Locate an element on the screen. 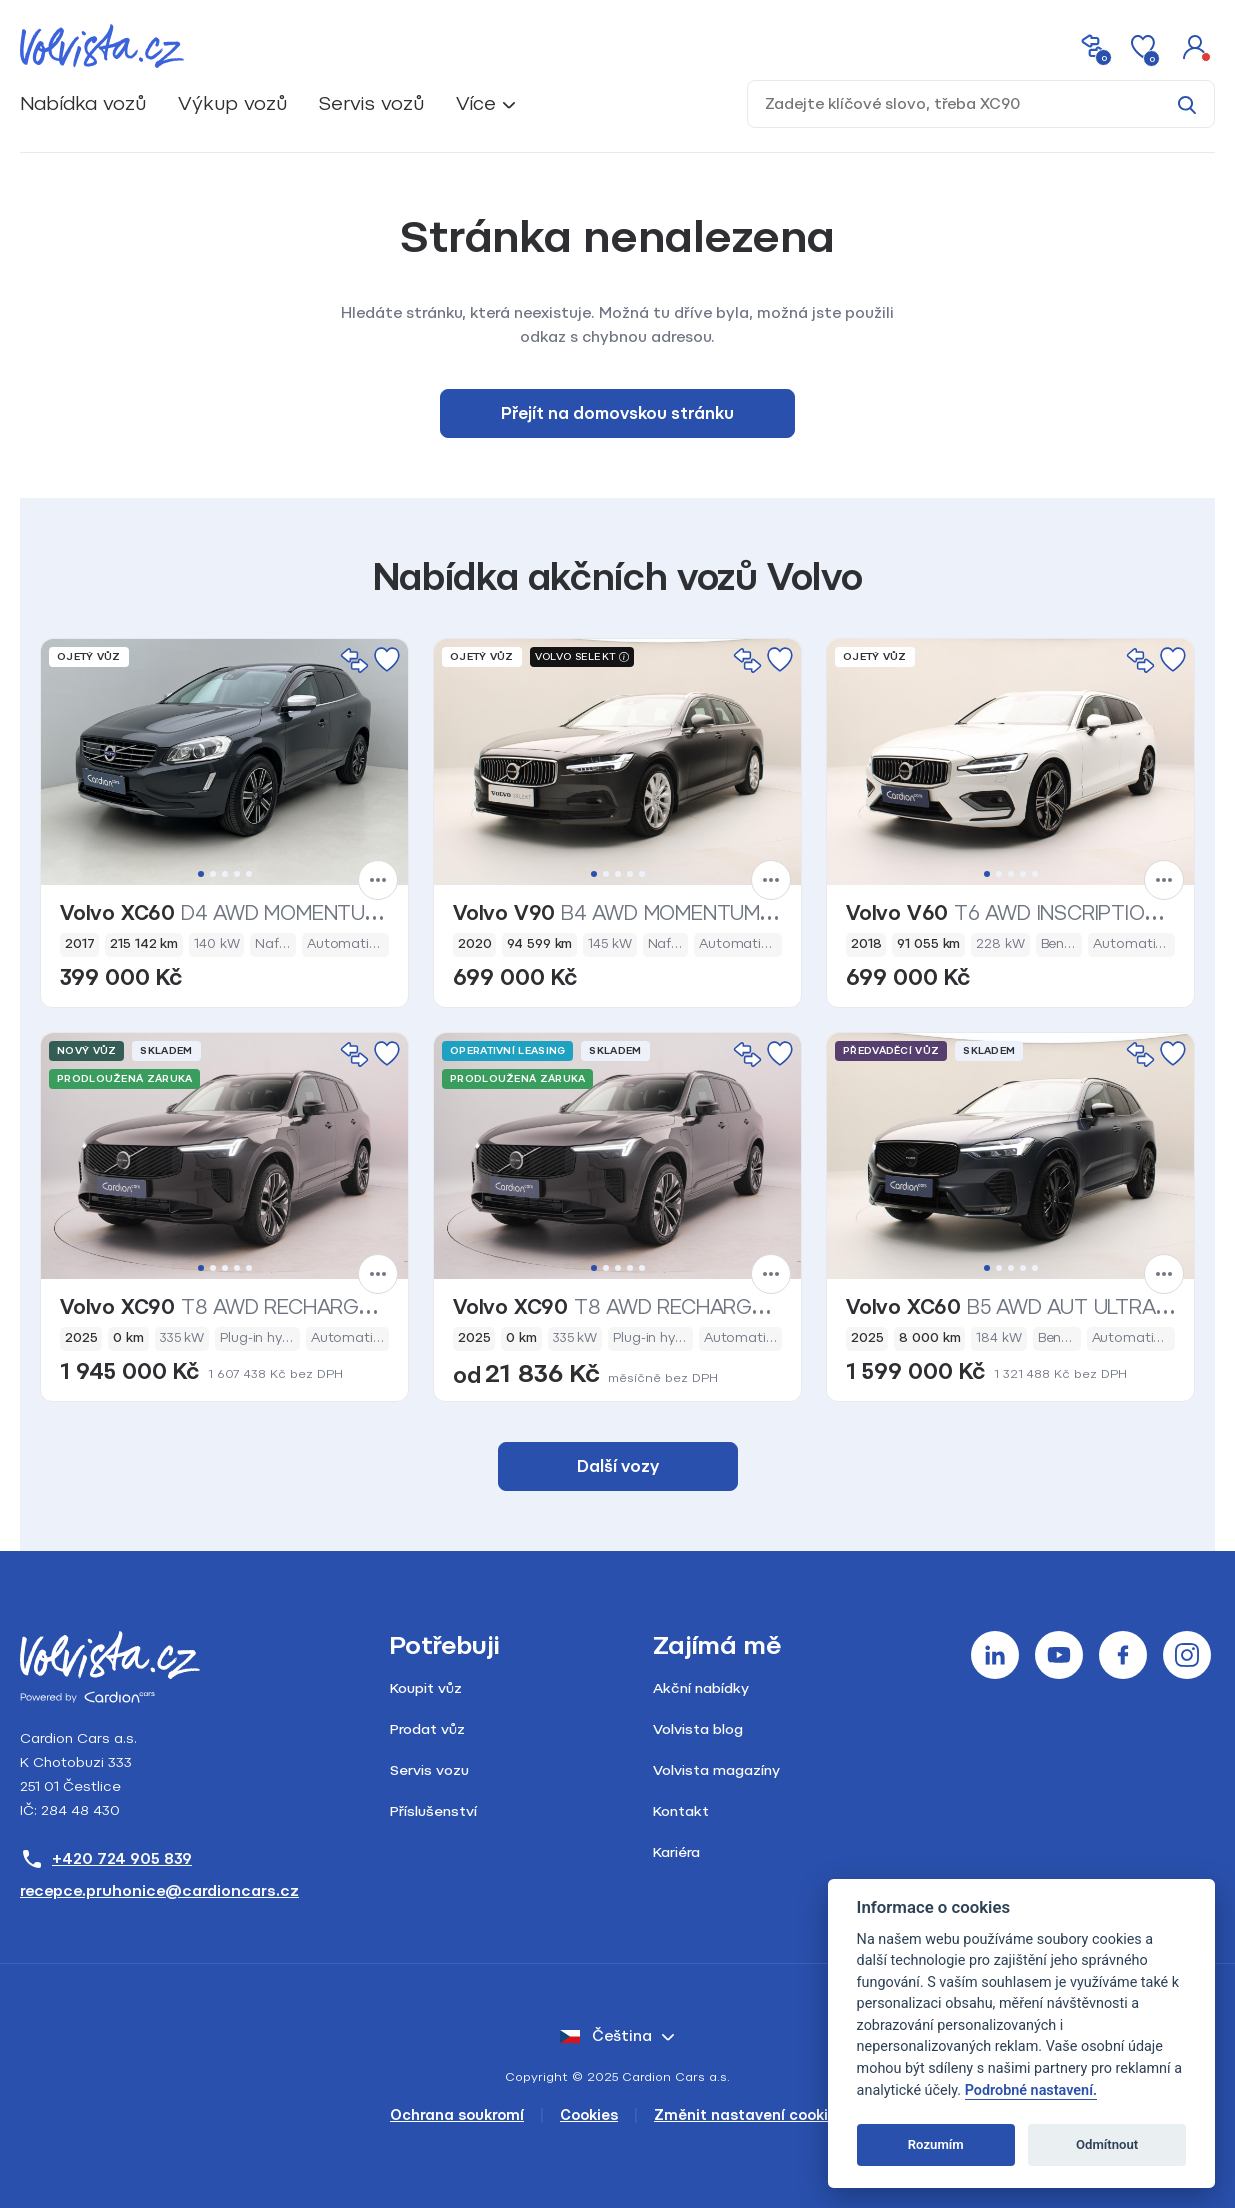 This screenshot has height=2208, width=1235. 5 [tab] is located at coordinates (249, 874).